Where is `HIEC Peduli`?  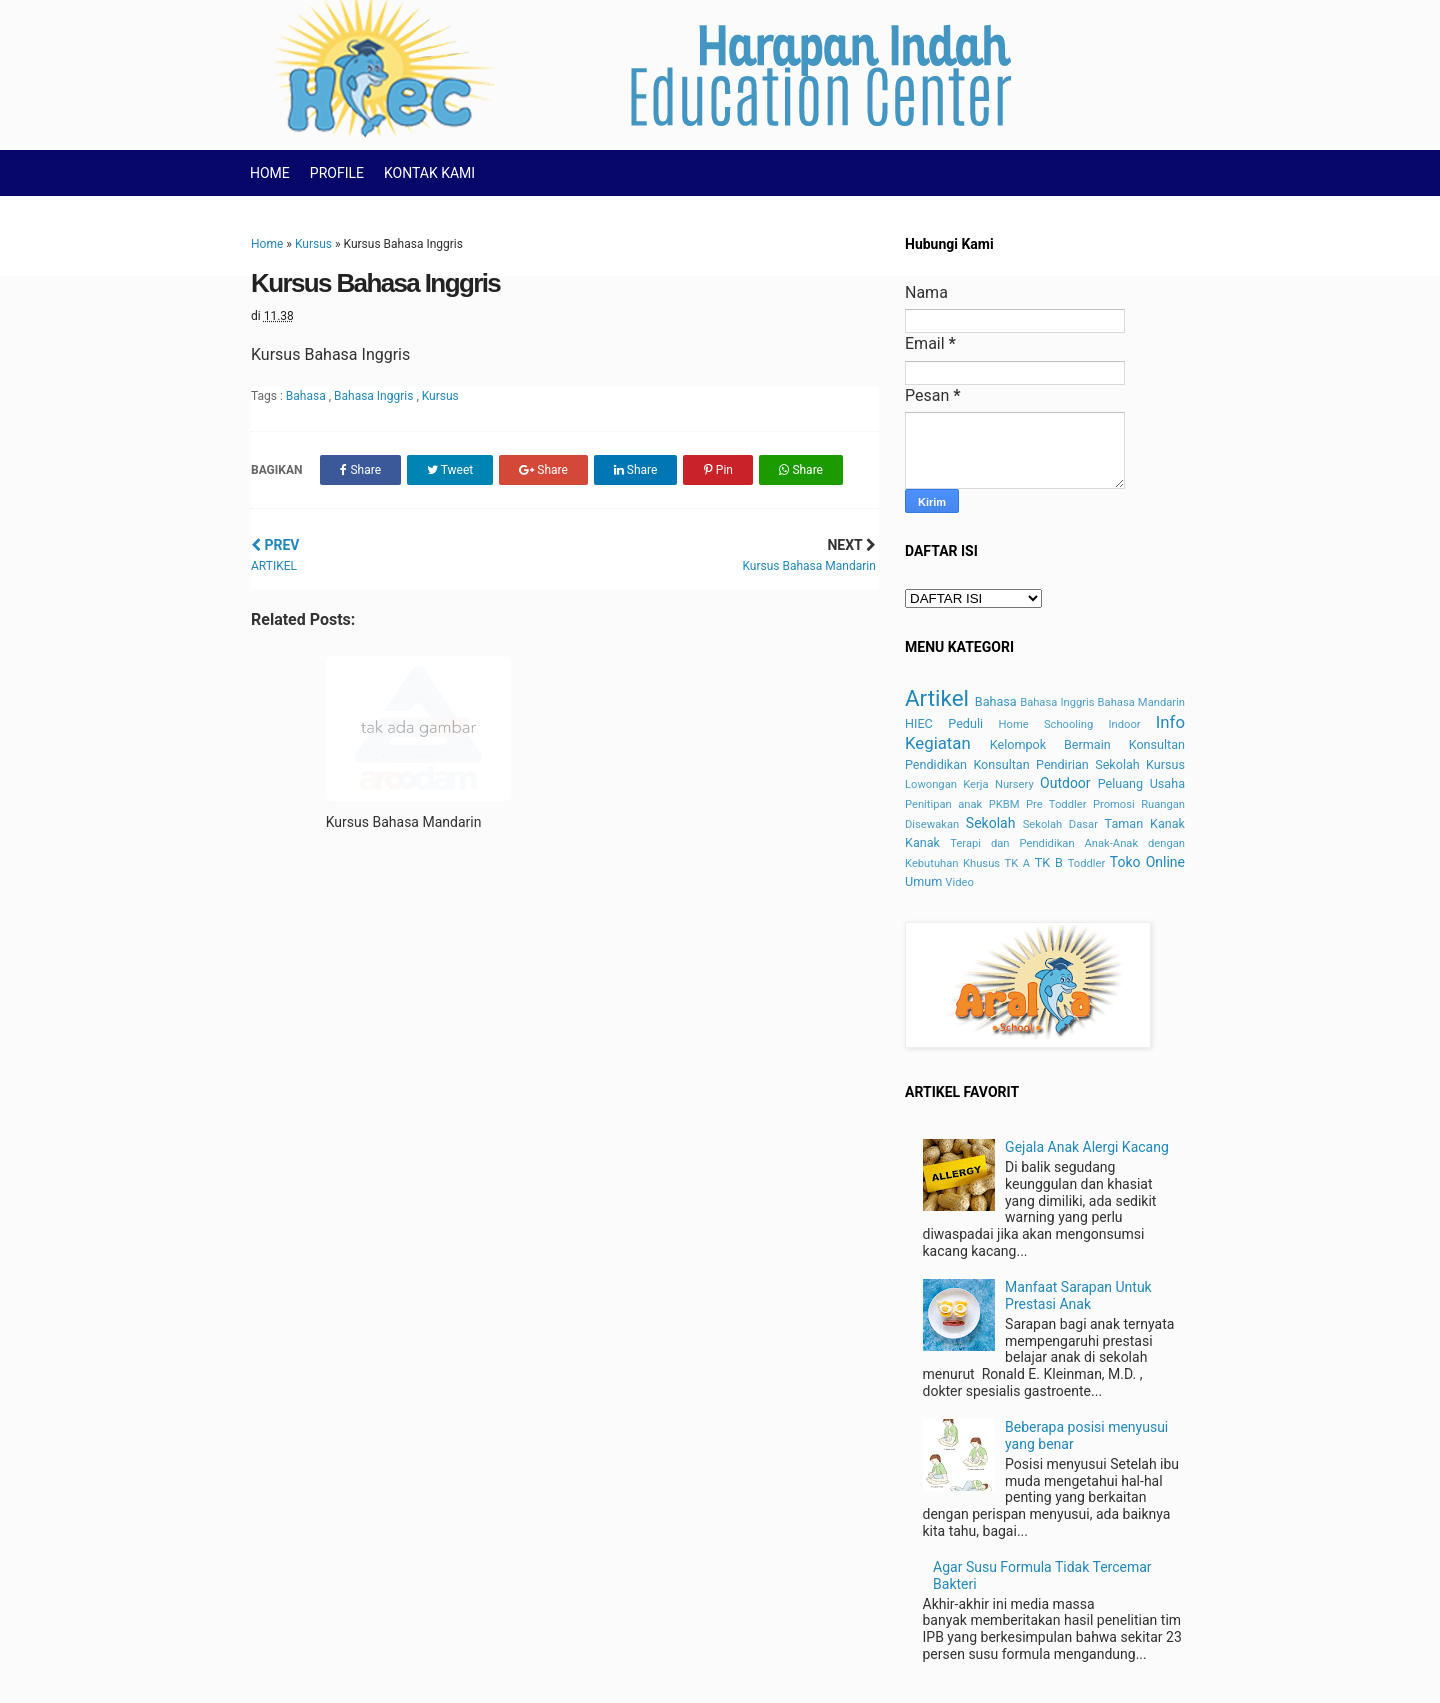 HIEC Peduli is located at coordinates (944, 723).